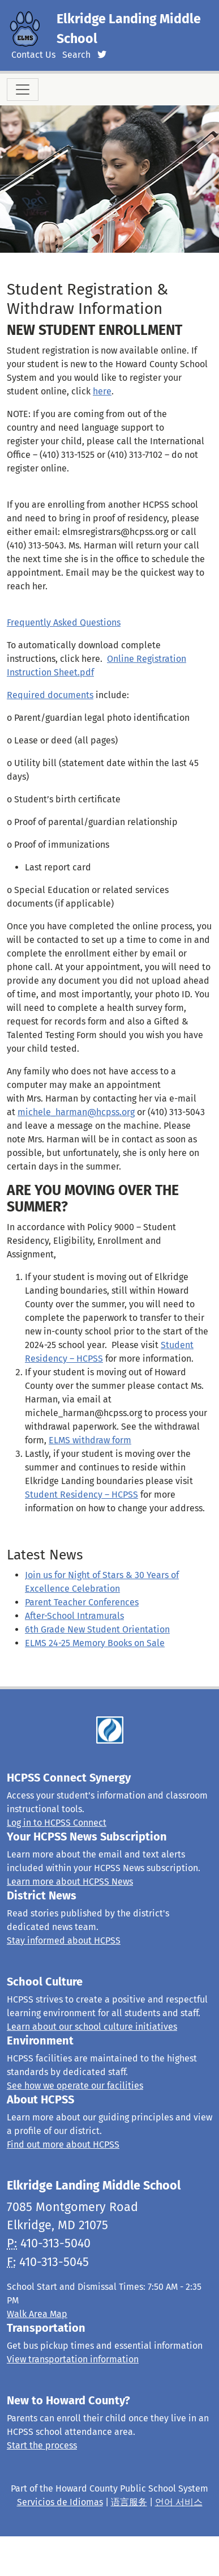 The image size is (219, 2576). What do you see at coordinates (97, 1629) in the screenshot?
I see `6th Grade New Student Orientation` at bounding box center [97, 1629].